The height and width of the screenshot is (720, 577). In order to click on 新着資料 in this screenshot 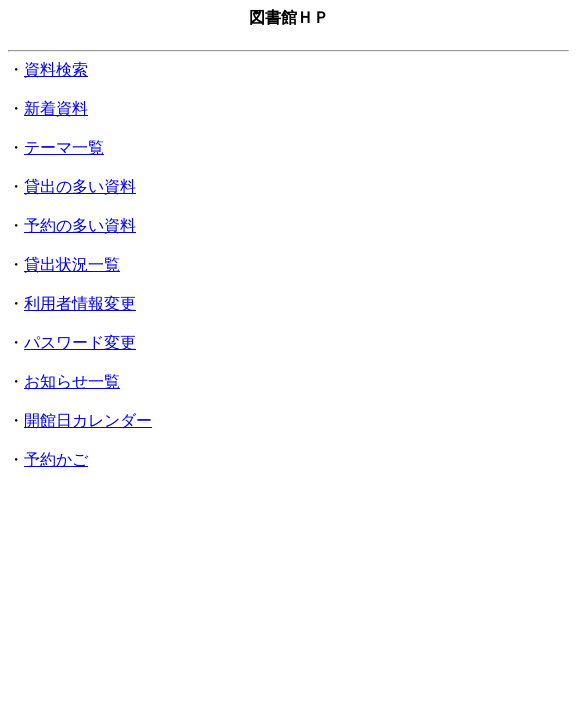, I will do `click(56, 108)`.